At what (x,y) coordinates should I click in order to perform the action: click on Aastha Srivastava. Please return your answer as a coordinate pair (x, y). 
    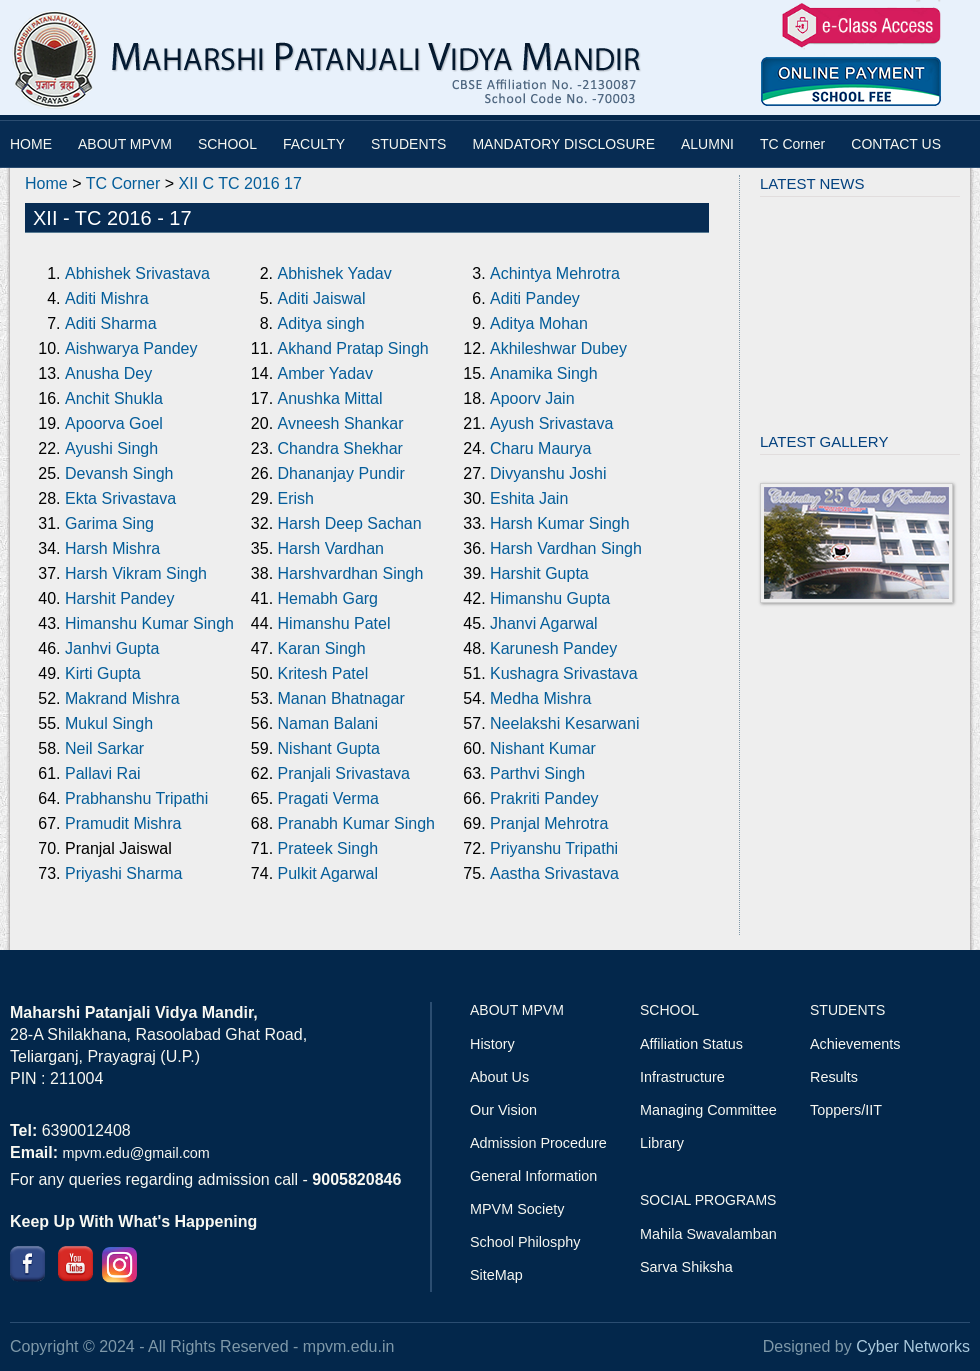
    Looking at the image, I should click on (554, 873).